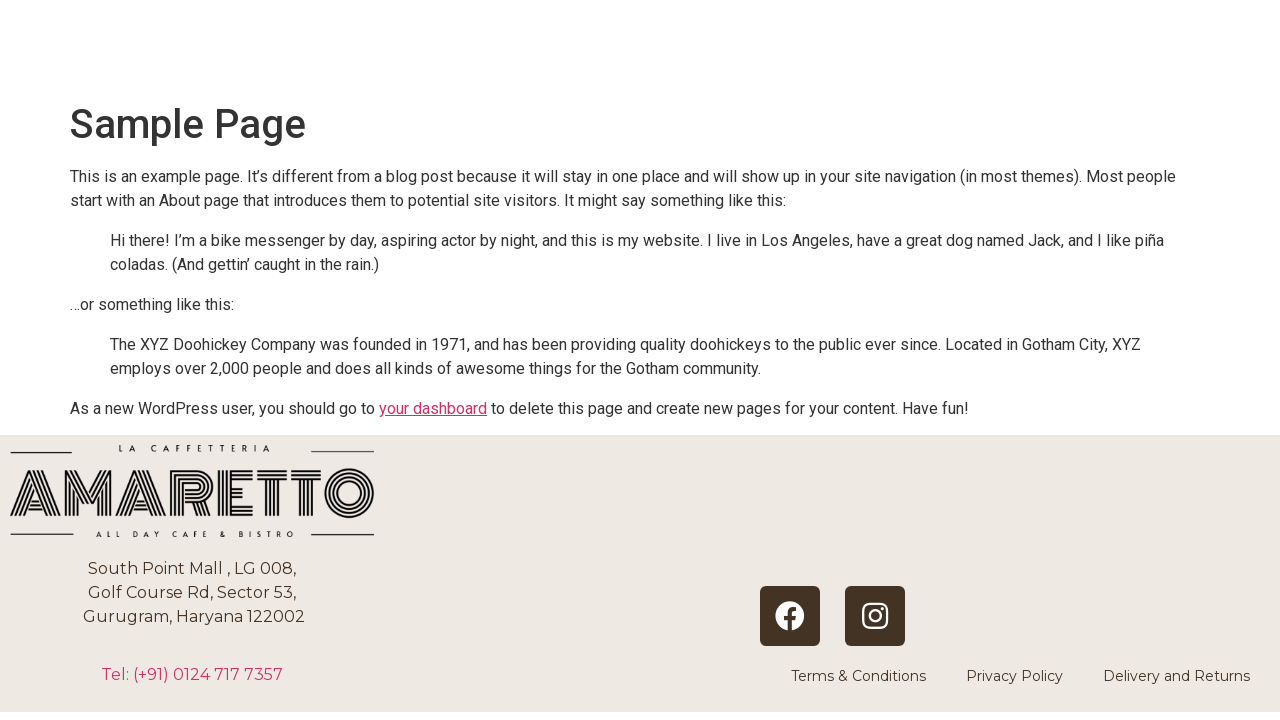 The image size is (1280, 720). I want to click on Tel: (+91), so click(192, 674).